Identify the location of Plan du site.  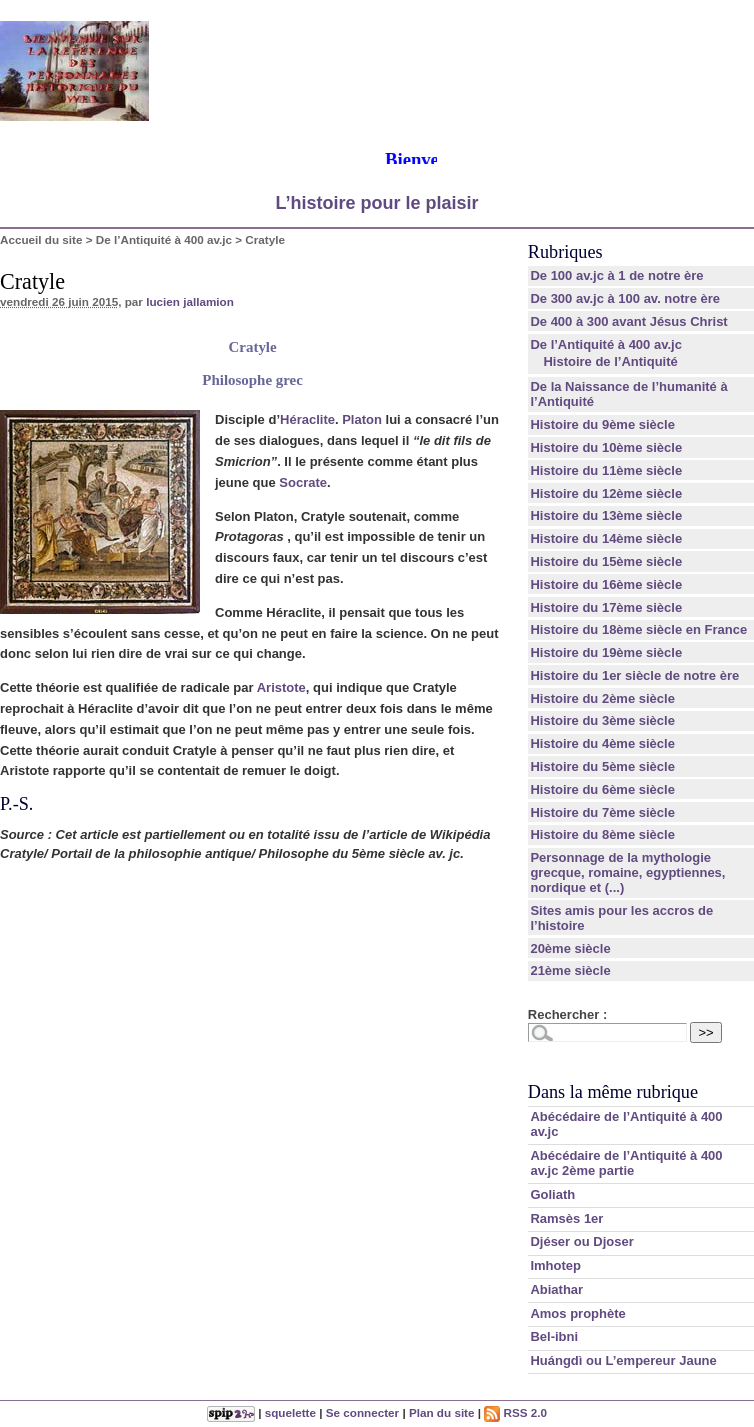
(442, 1412).